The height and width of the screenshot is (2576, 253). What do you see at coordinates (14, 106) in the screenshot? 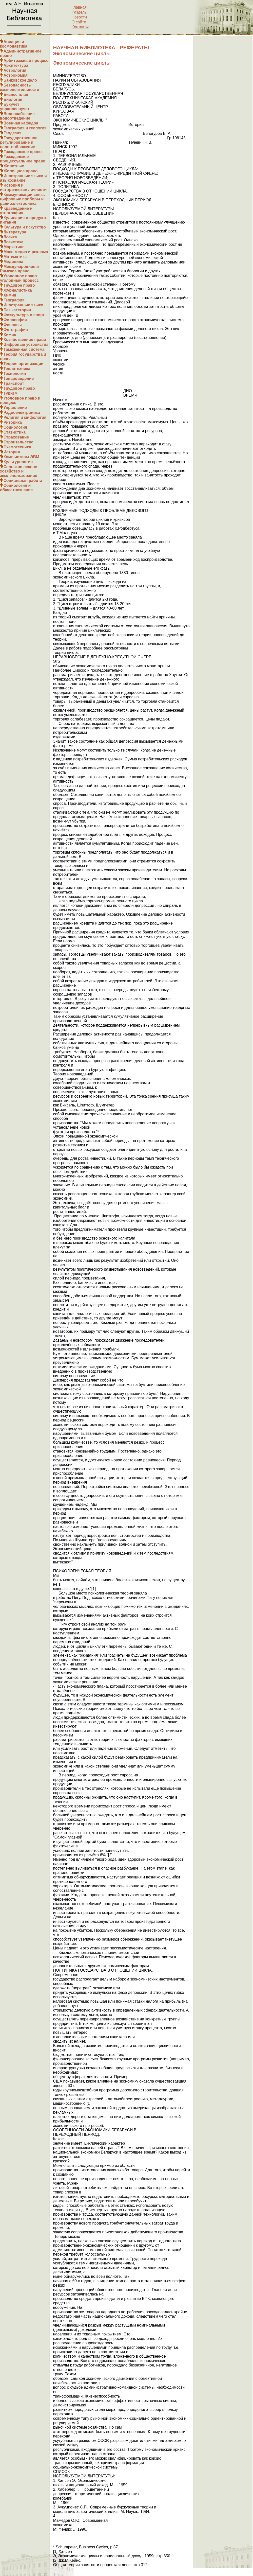
I see `Бухучет управленчучет` at bounding box center [14, 106].